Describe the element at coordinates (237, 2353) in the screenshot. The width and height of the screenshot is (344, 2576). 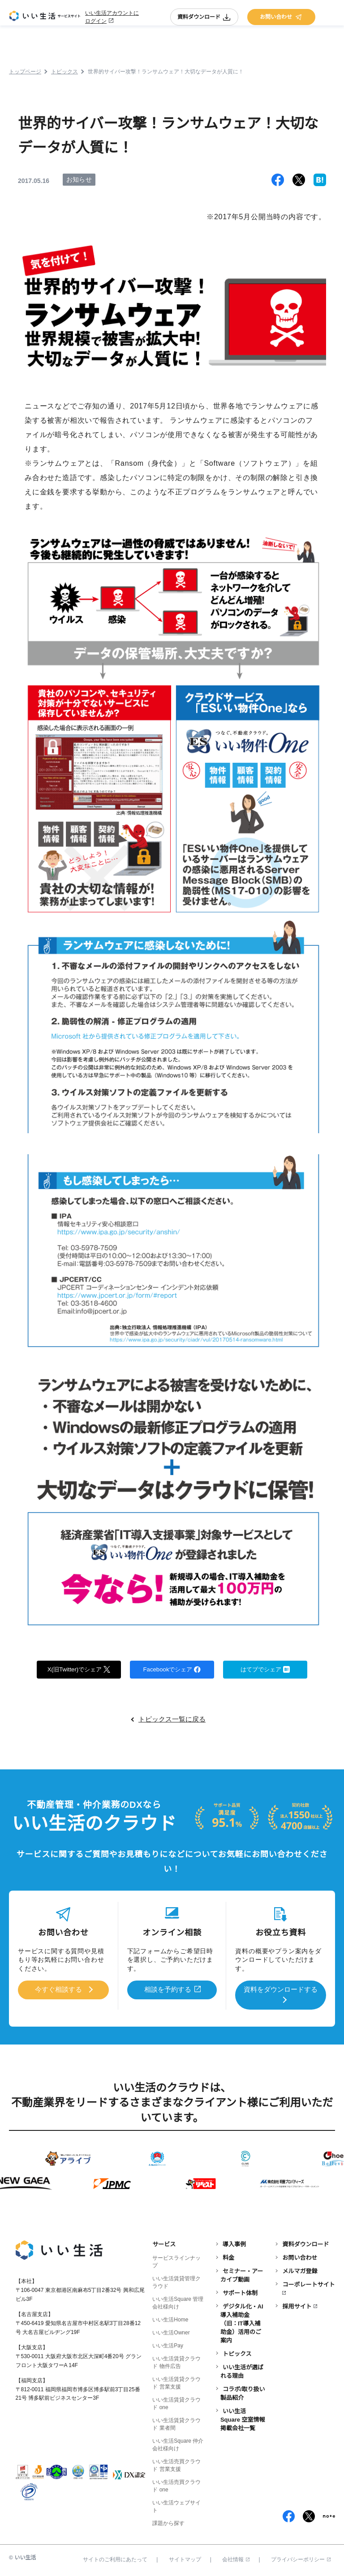
I see `トピックス` at that location.